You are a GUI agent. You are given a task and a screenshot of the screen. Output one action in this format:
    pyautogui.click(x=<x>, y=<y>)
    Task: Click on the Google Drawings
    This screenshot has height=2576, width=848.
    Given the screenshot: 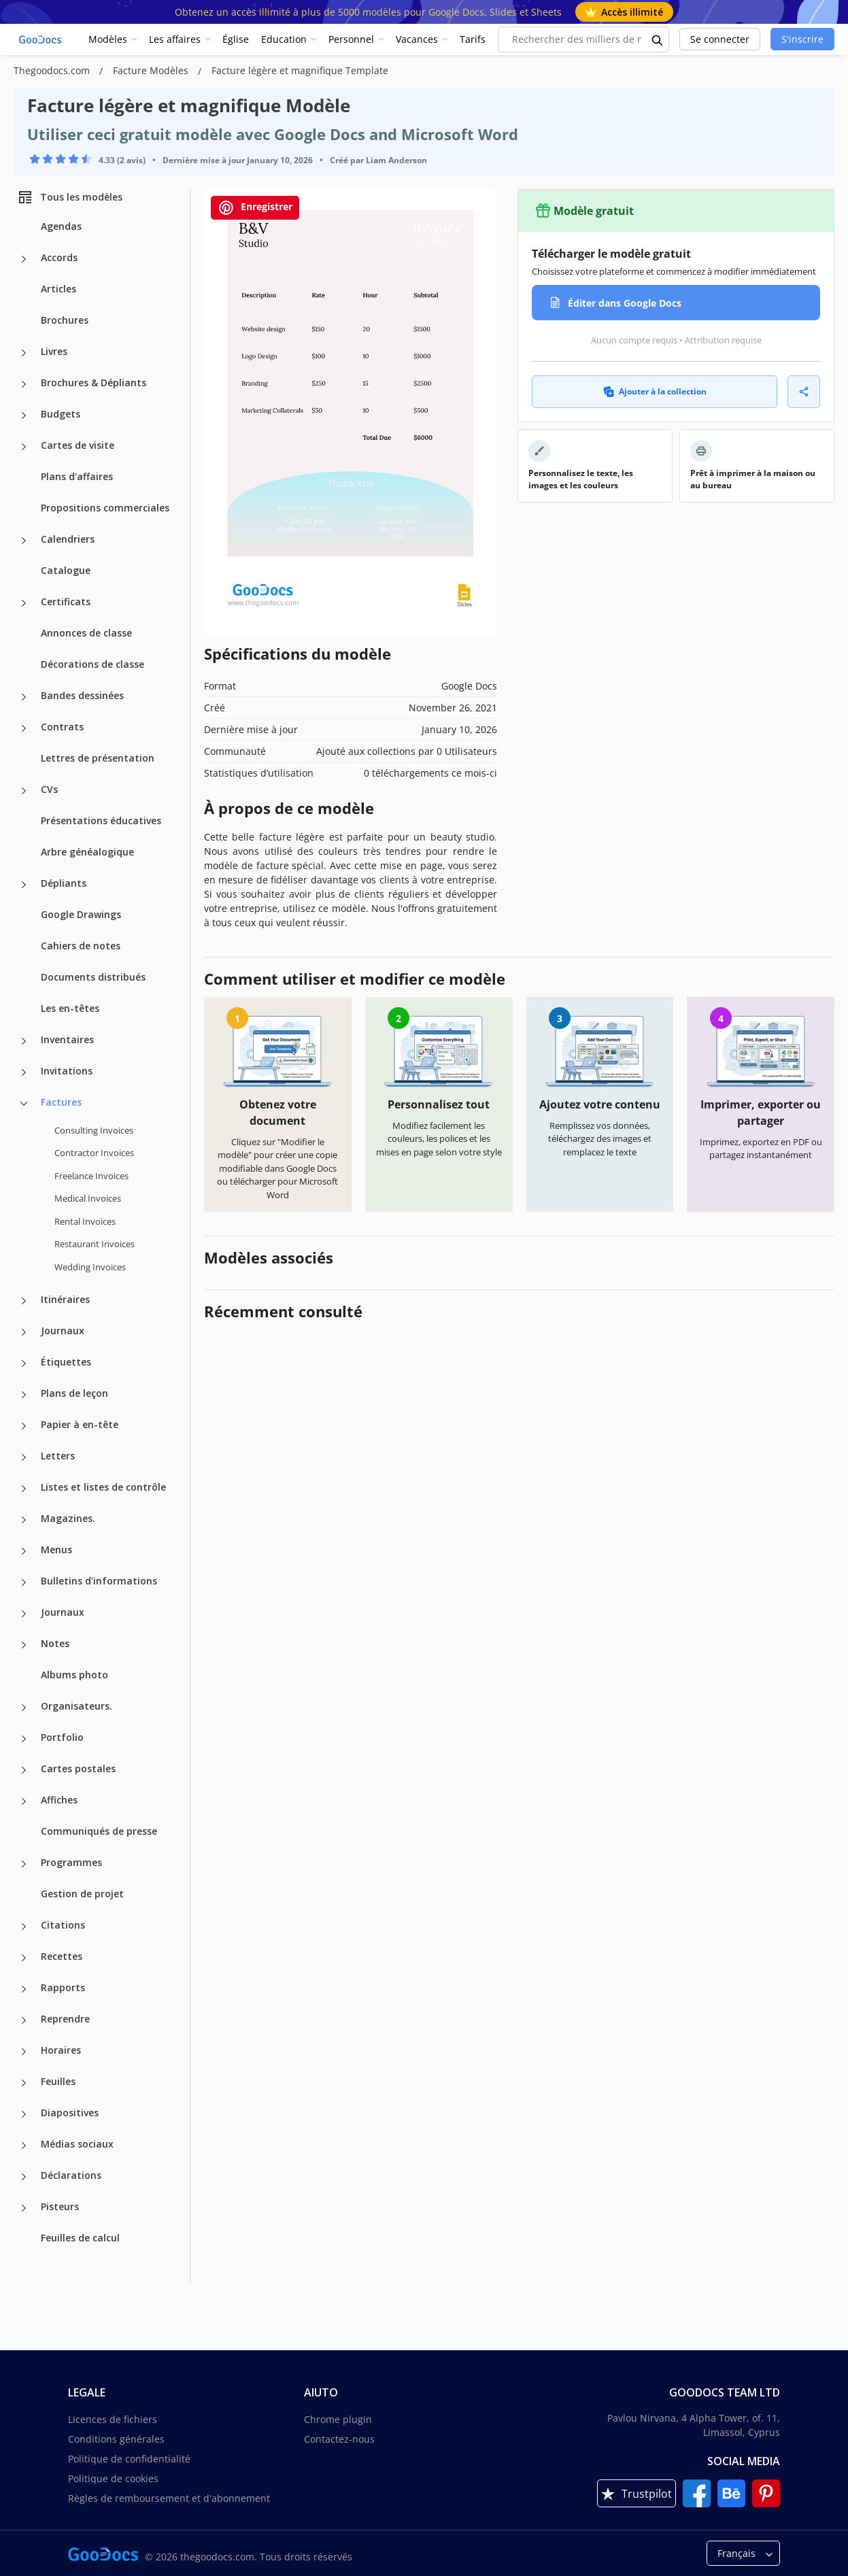 What is the action you would take?
    pyautogui.click(x=81, y=914)
    